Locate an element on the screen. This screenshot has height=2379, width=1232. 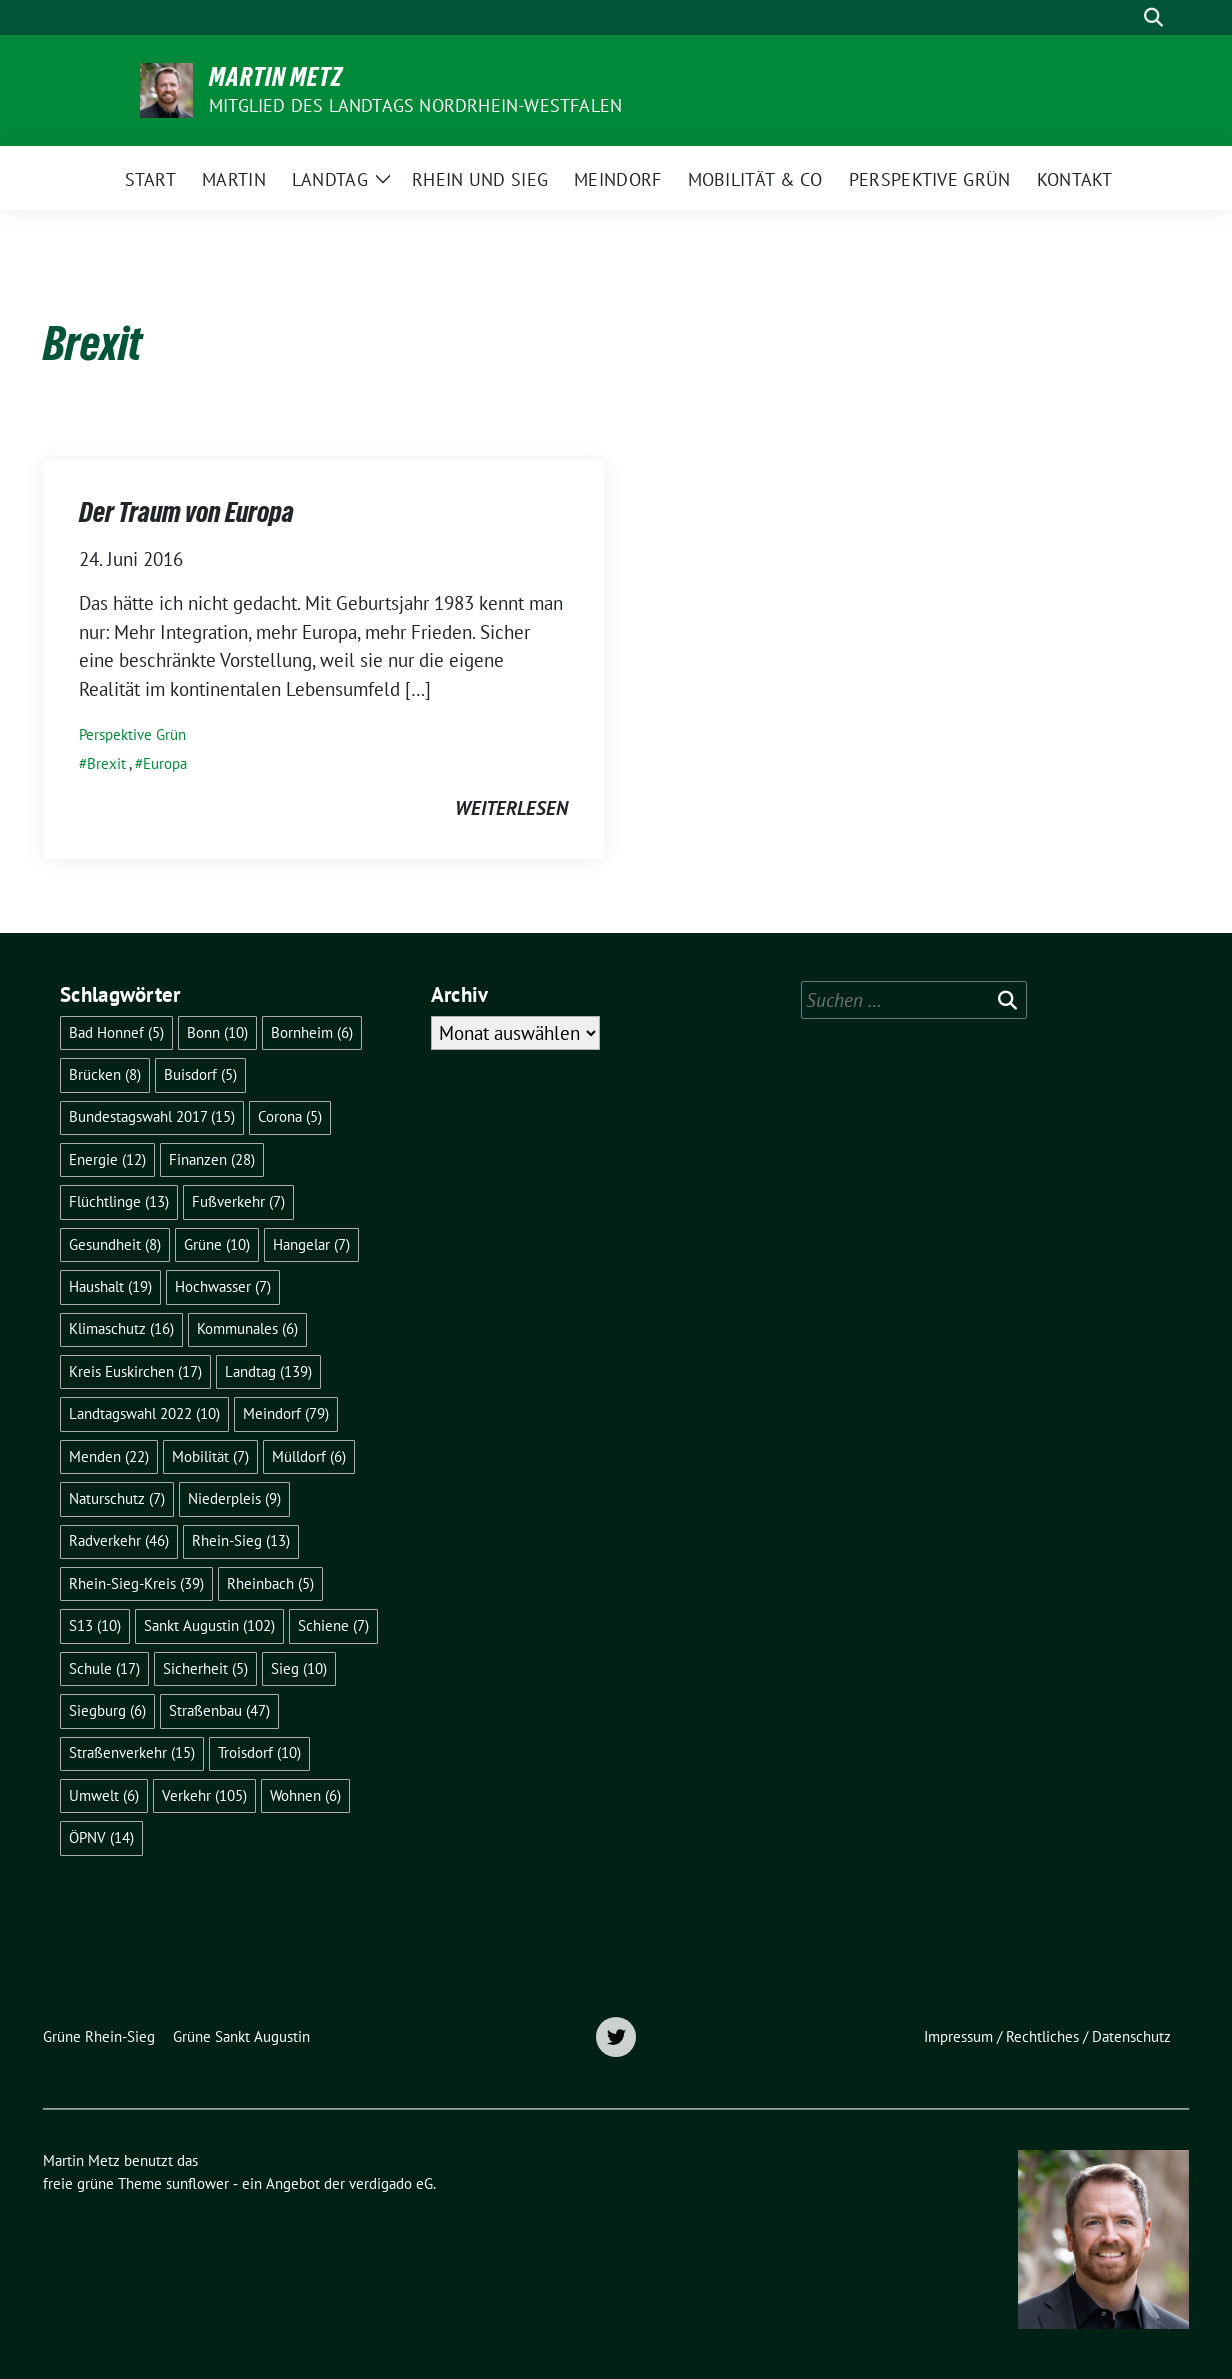
Sankt Augustin [Sankt Augustin (102 Einträge)] is located at coordinates (209, 1625).